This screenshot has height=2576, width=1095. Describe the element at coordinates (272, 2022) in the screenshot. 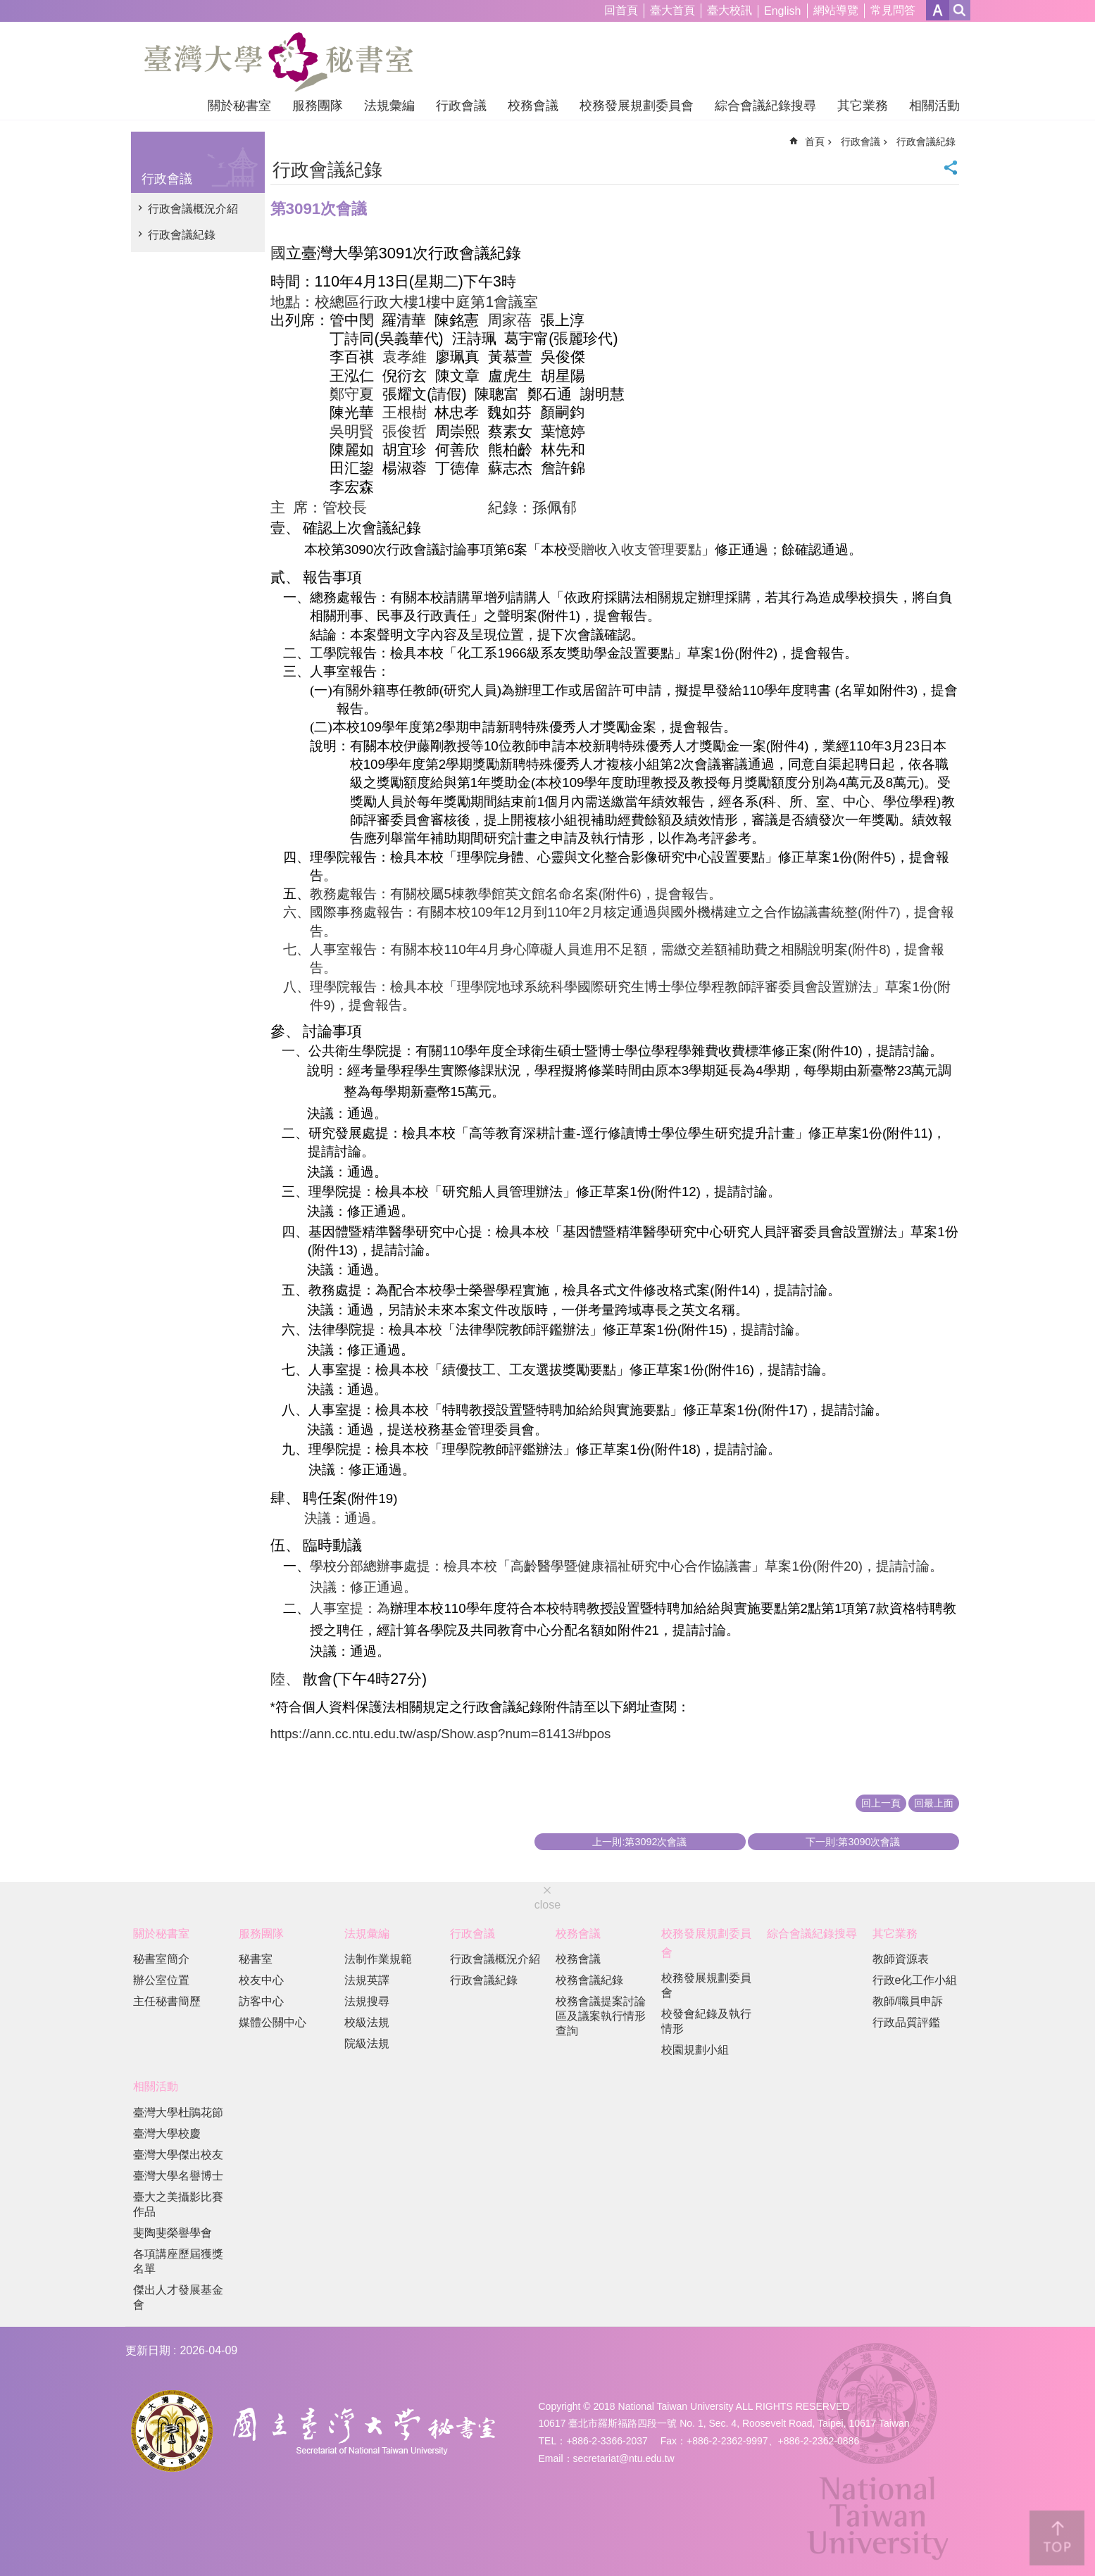

I see `媒體公關中心` at that location.